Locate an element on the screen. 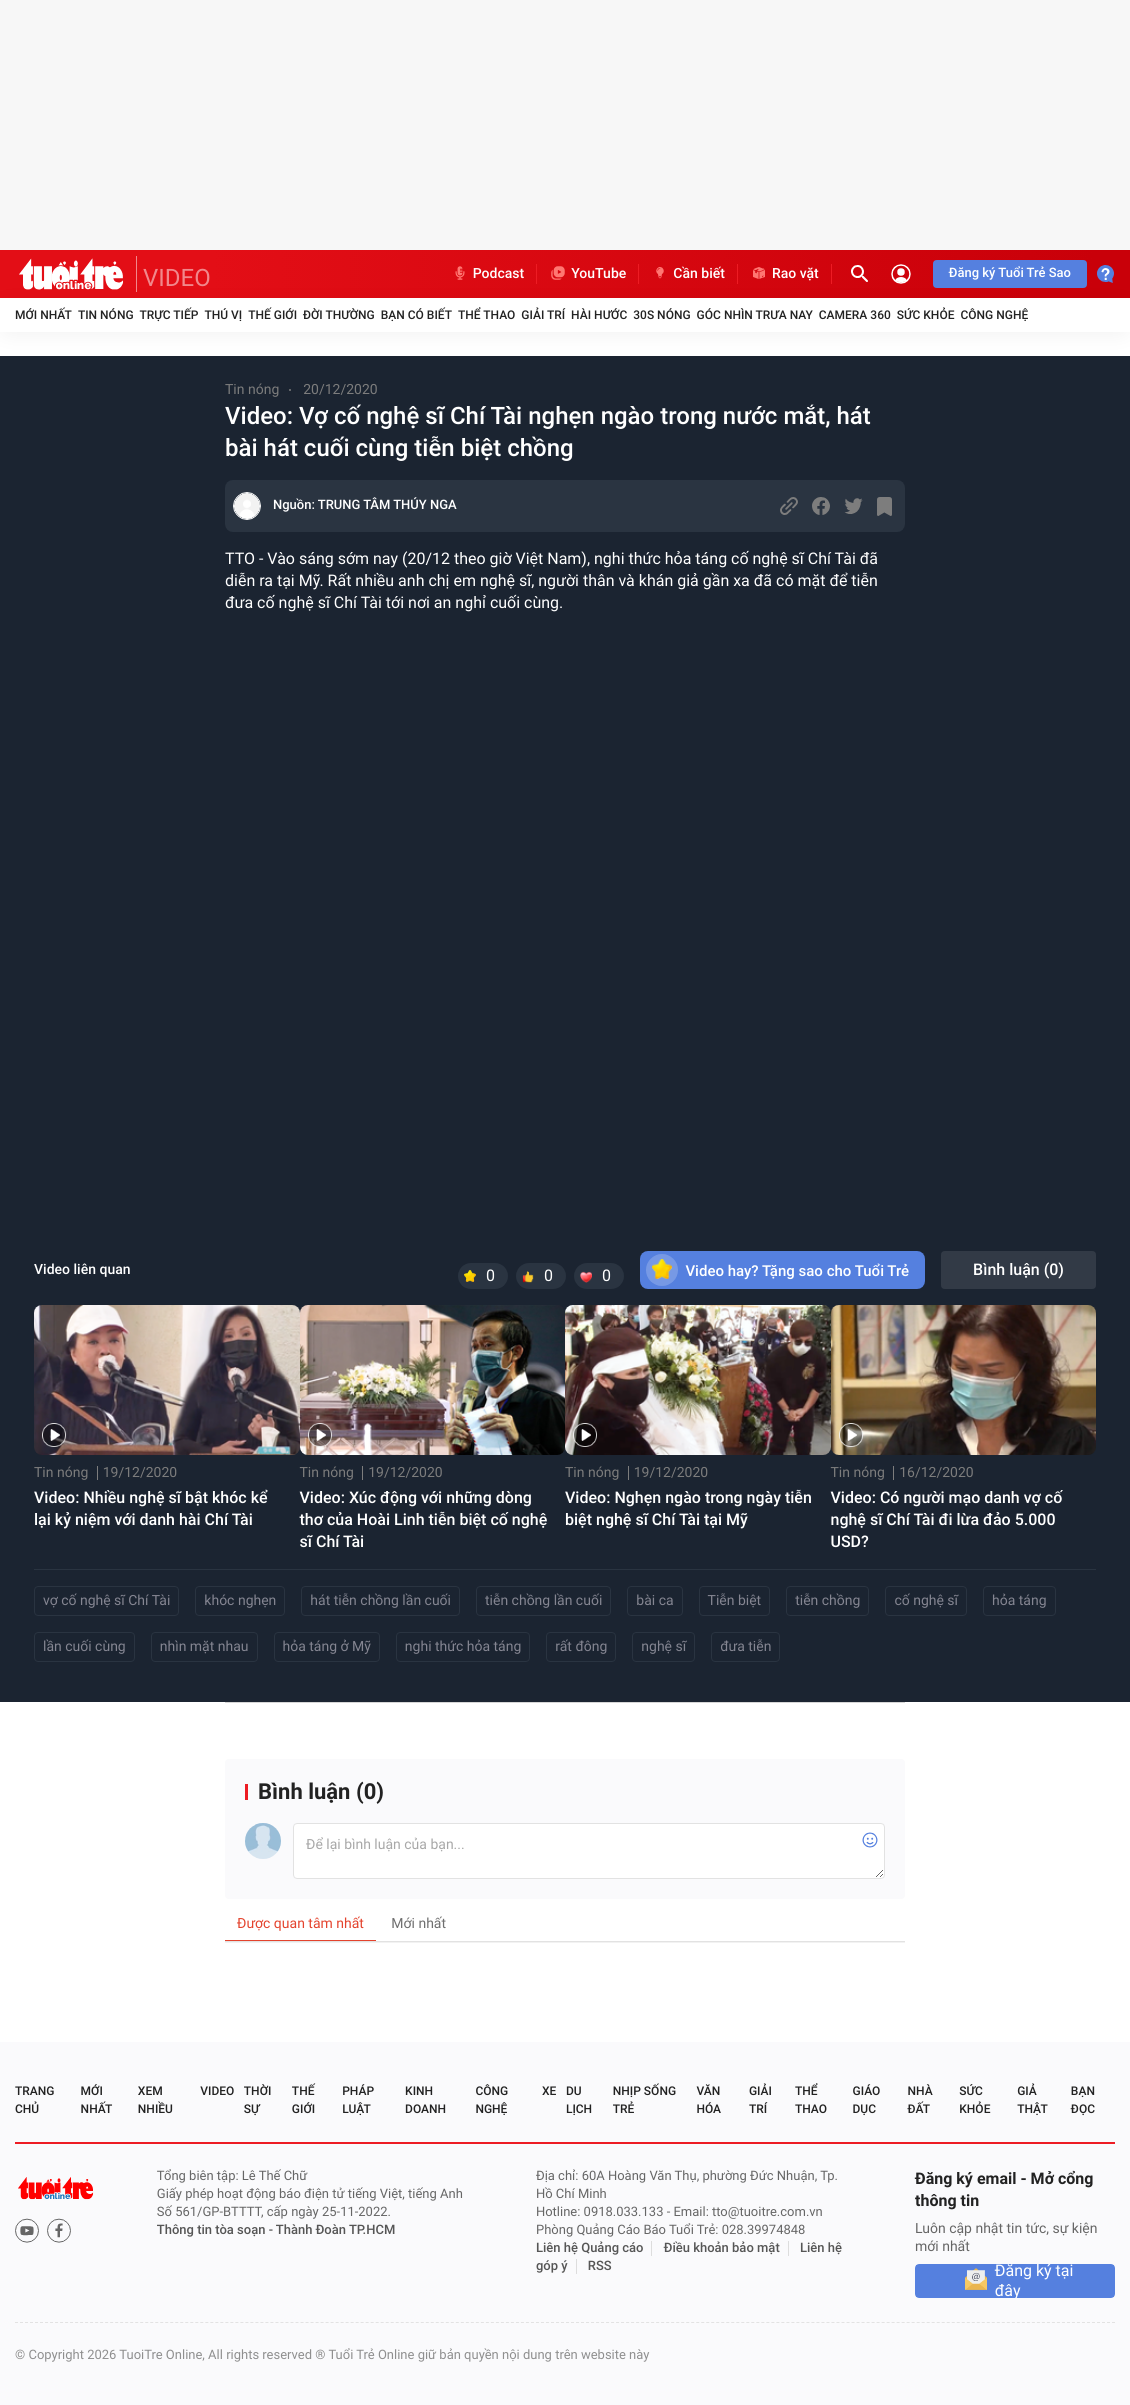  hỏa táng is located at coordinates (1019, 1601).